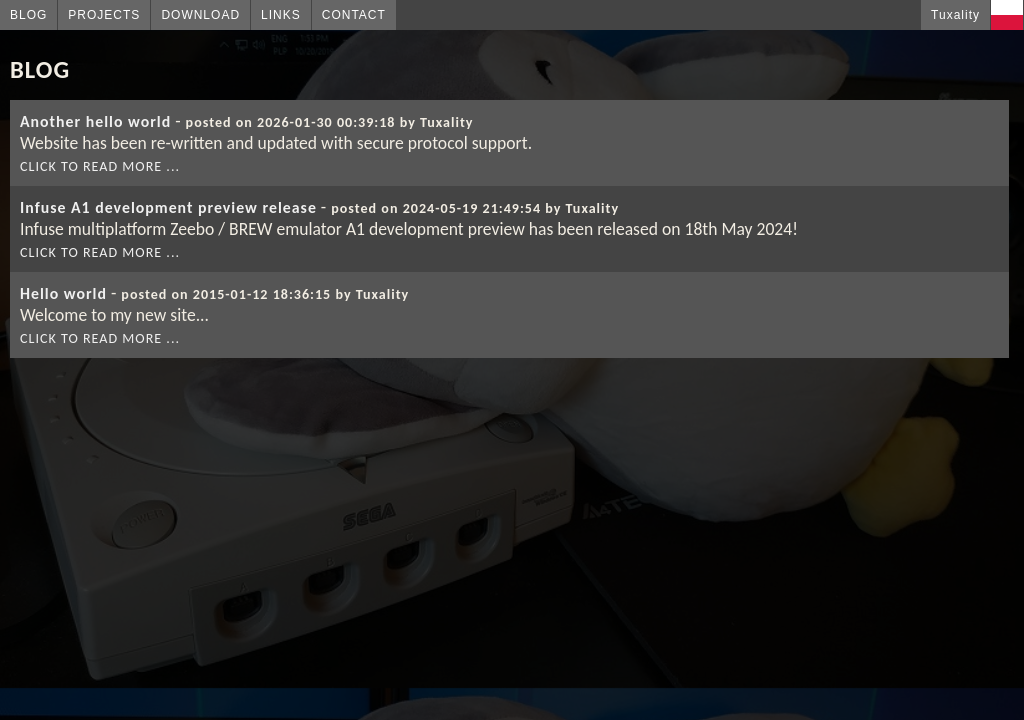 The height and width of the screenshot is (720, 1024). I want to click on Projects, so click(104, 15).